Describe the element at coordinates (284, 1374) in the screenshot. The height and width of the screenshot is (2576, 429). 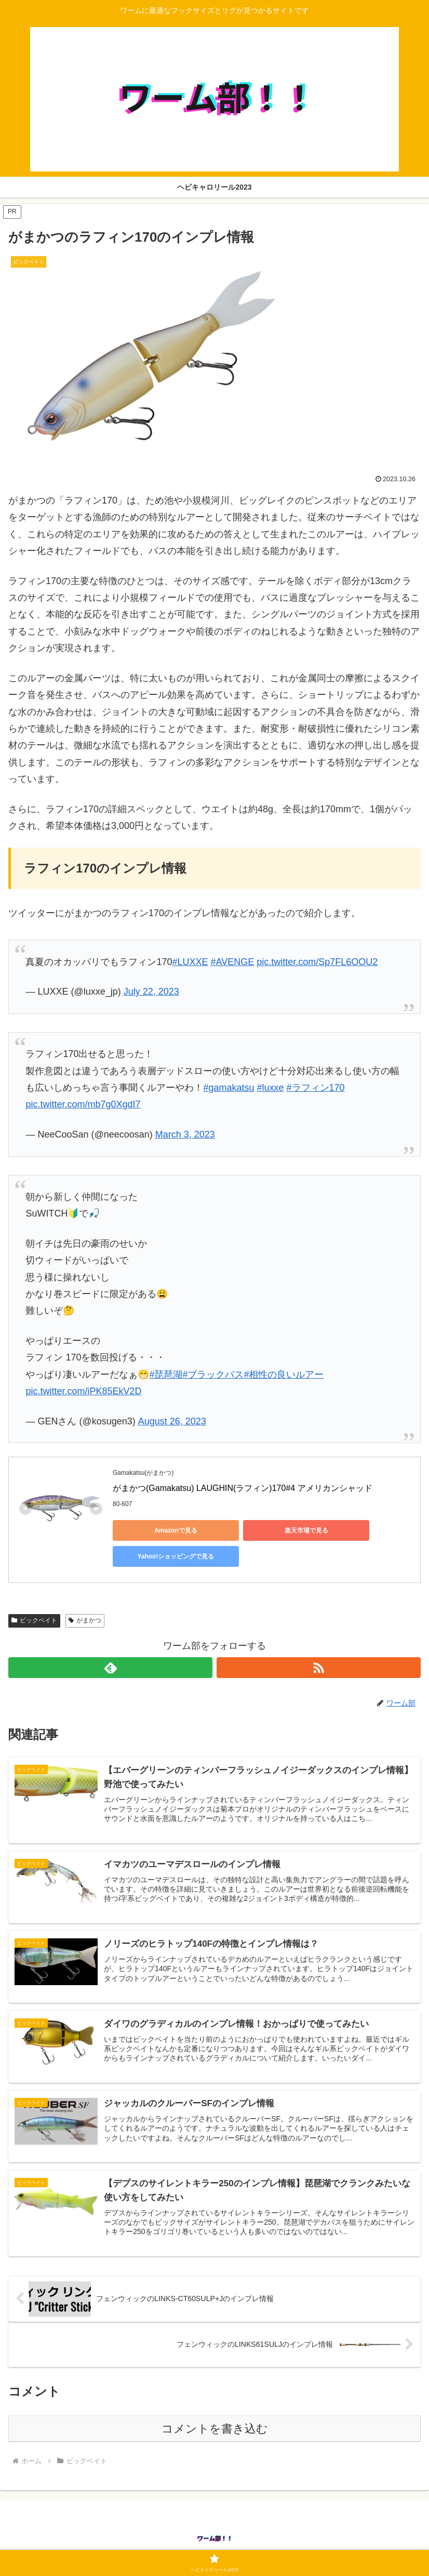
I see `#相性の良いルアー` at that location.